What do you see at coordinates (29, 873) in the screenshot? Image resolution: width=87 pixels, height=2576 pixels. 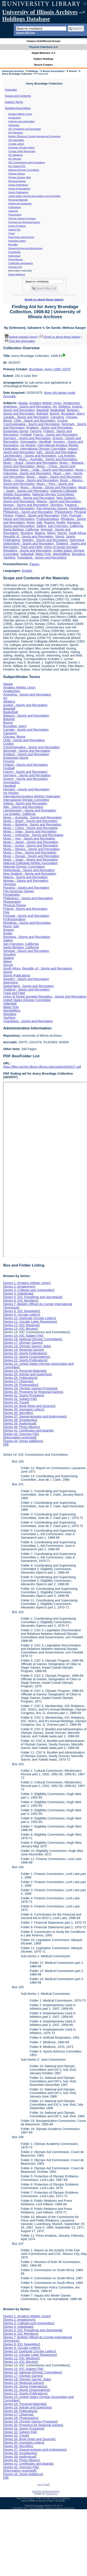 I see `New Zealand - Sports and Recreation` at bounding box center [29, 873].